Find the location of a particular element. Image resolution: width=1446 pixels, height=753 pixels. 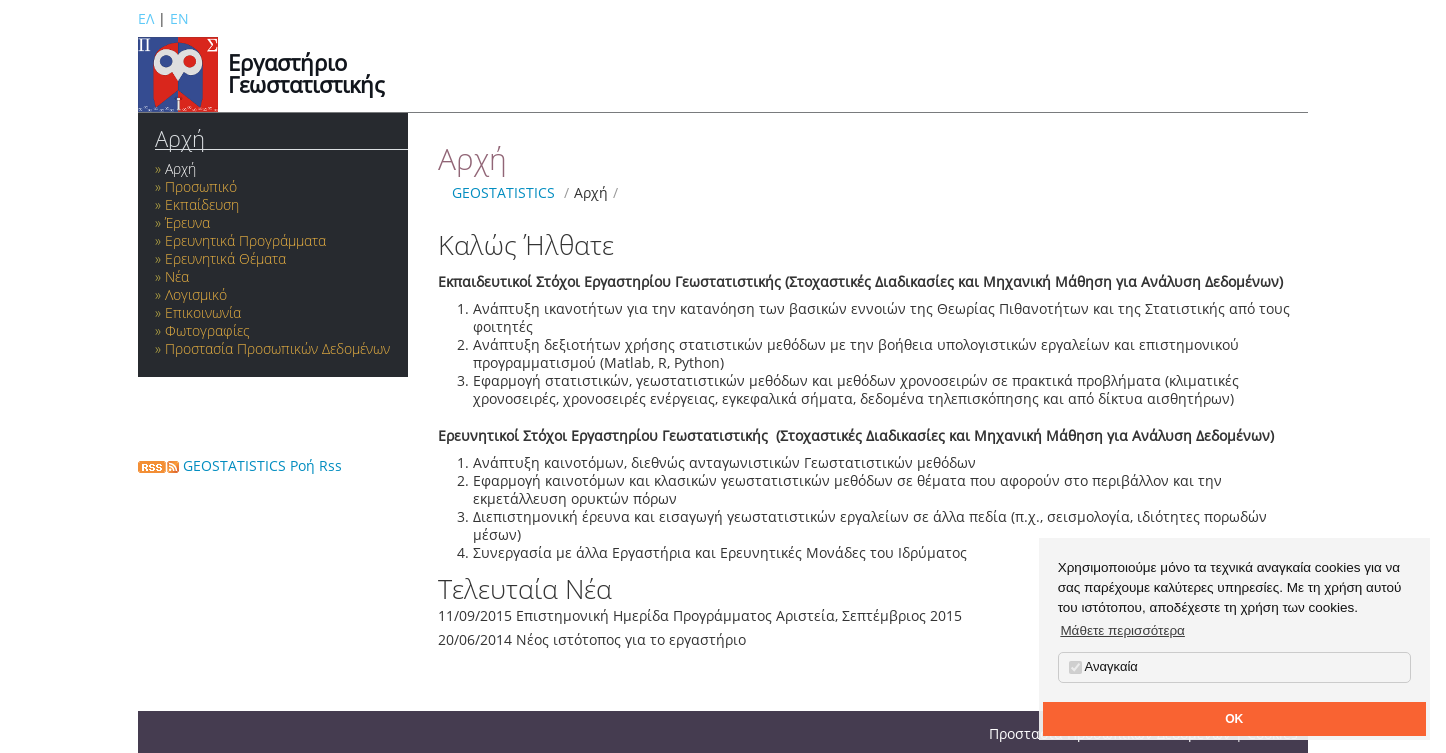

EN is located at coordinates (179, 18).